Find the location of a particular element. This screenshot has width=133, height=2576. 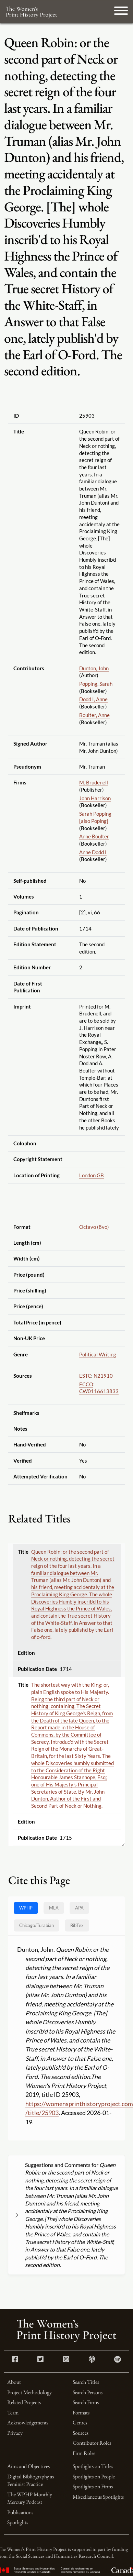

BibTex [tab] is located at coordinates (77, 1925).